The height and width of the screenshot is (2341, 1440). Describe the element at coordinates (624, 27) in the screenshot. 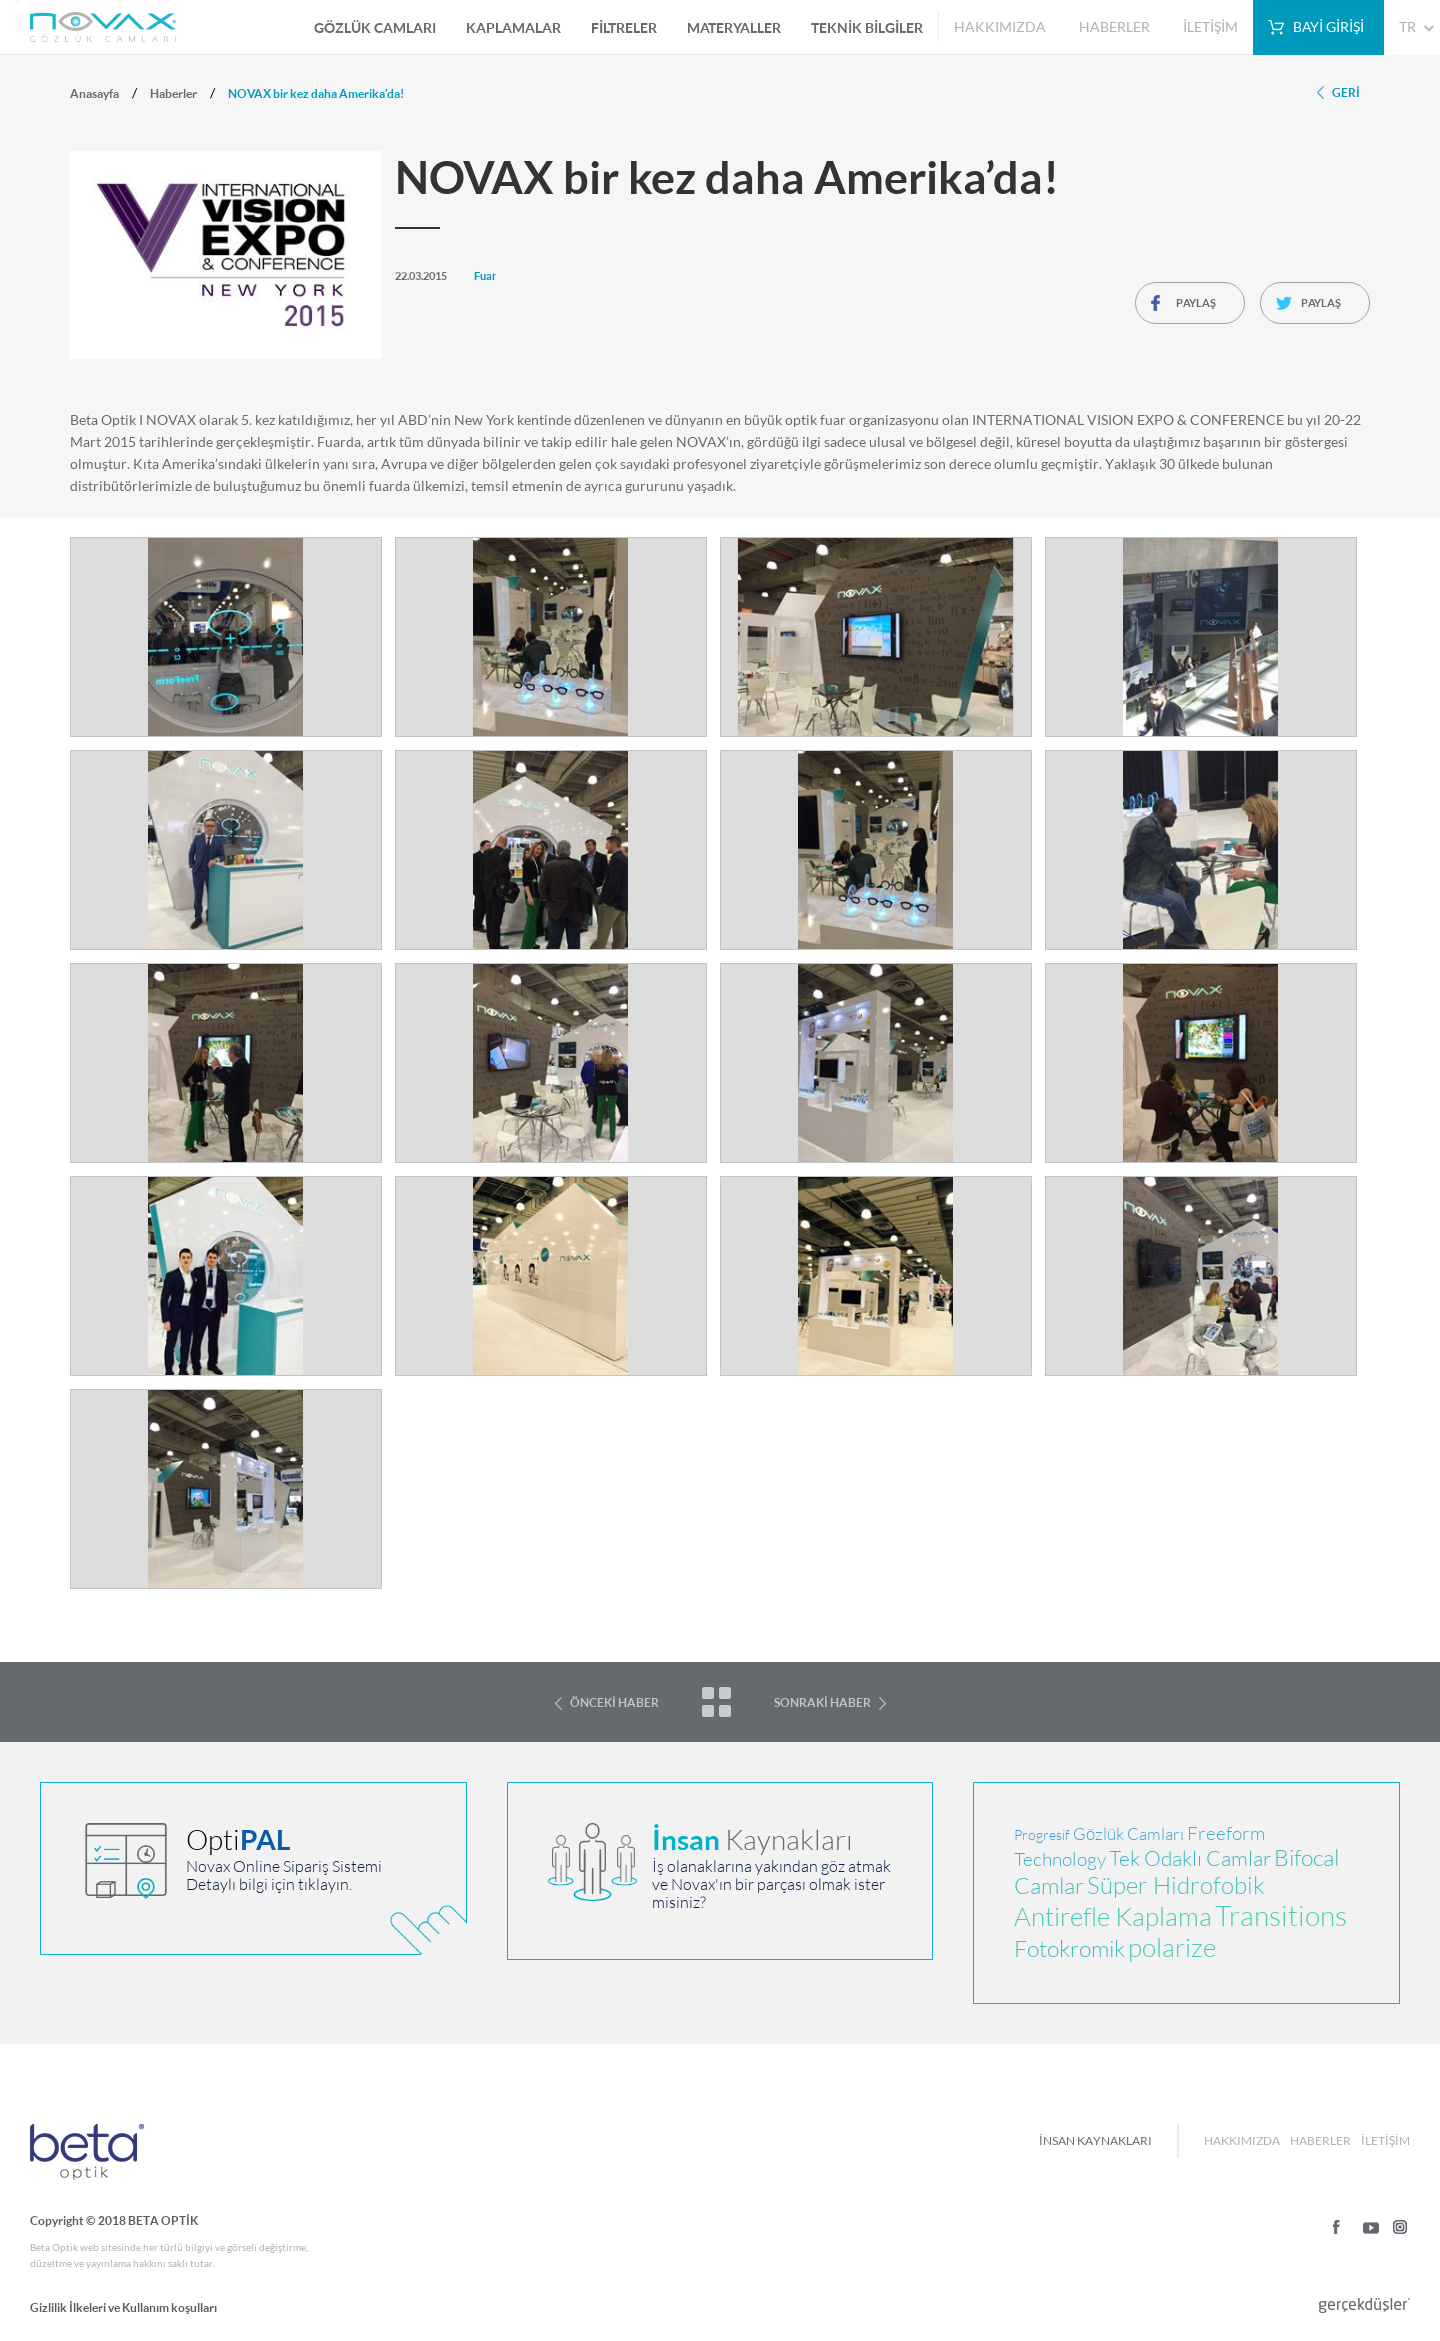

I see `FİLTRELER` at that location.